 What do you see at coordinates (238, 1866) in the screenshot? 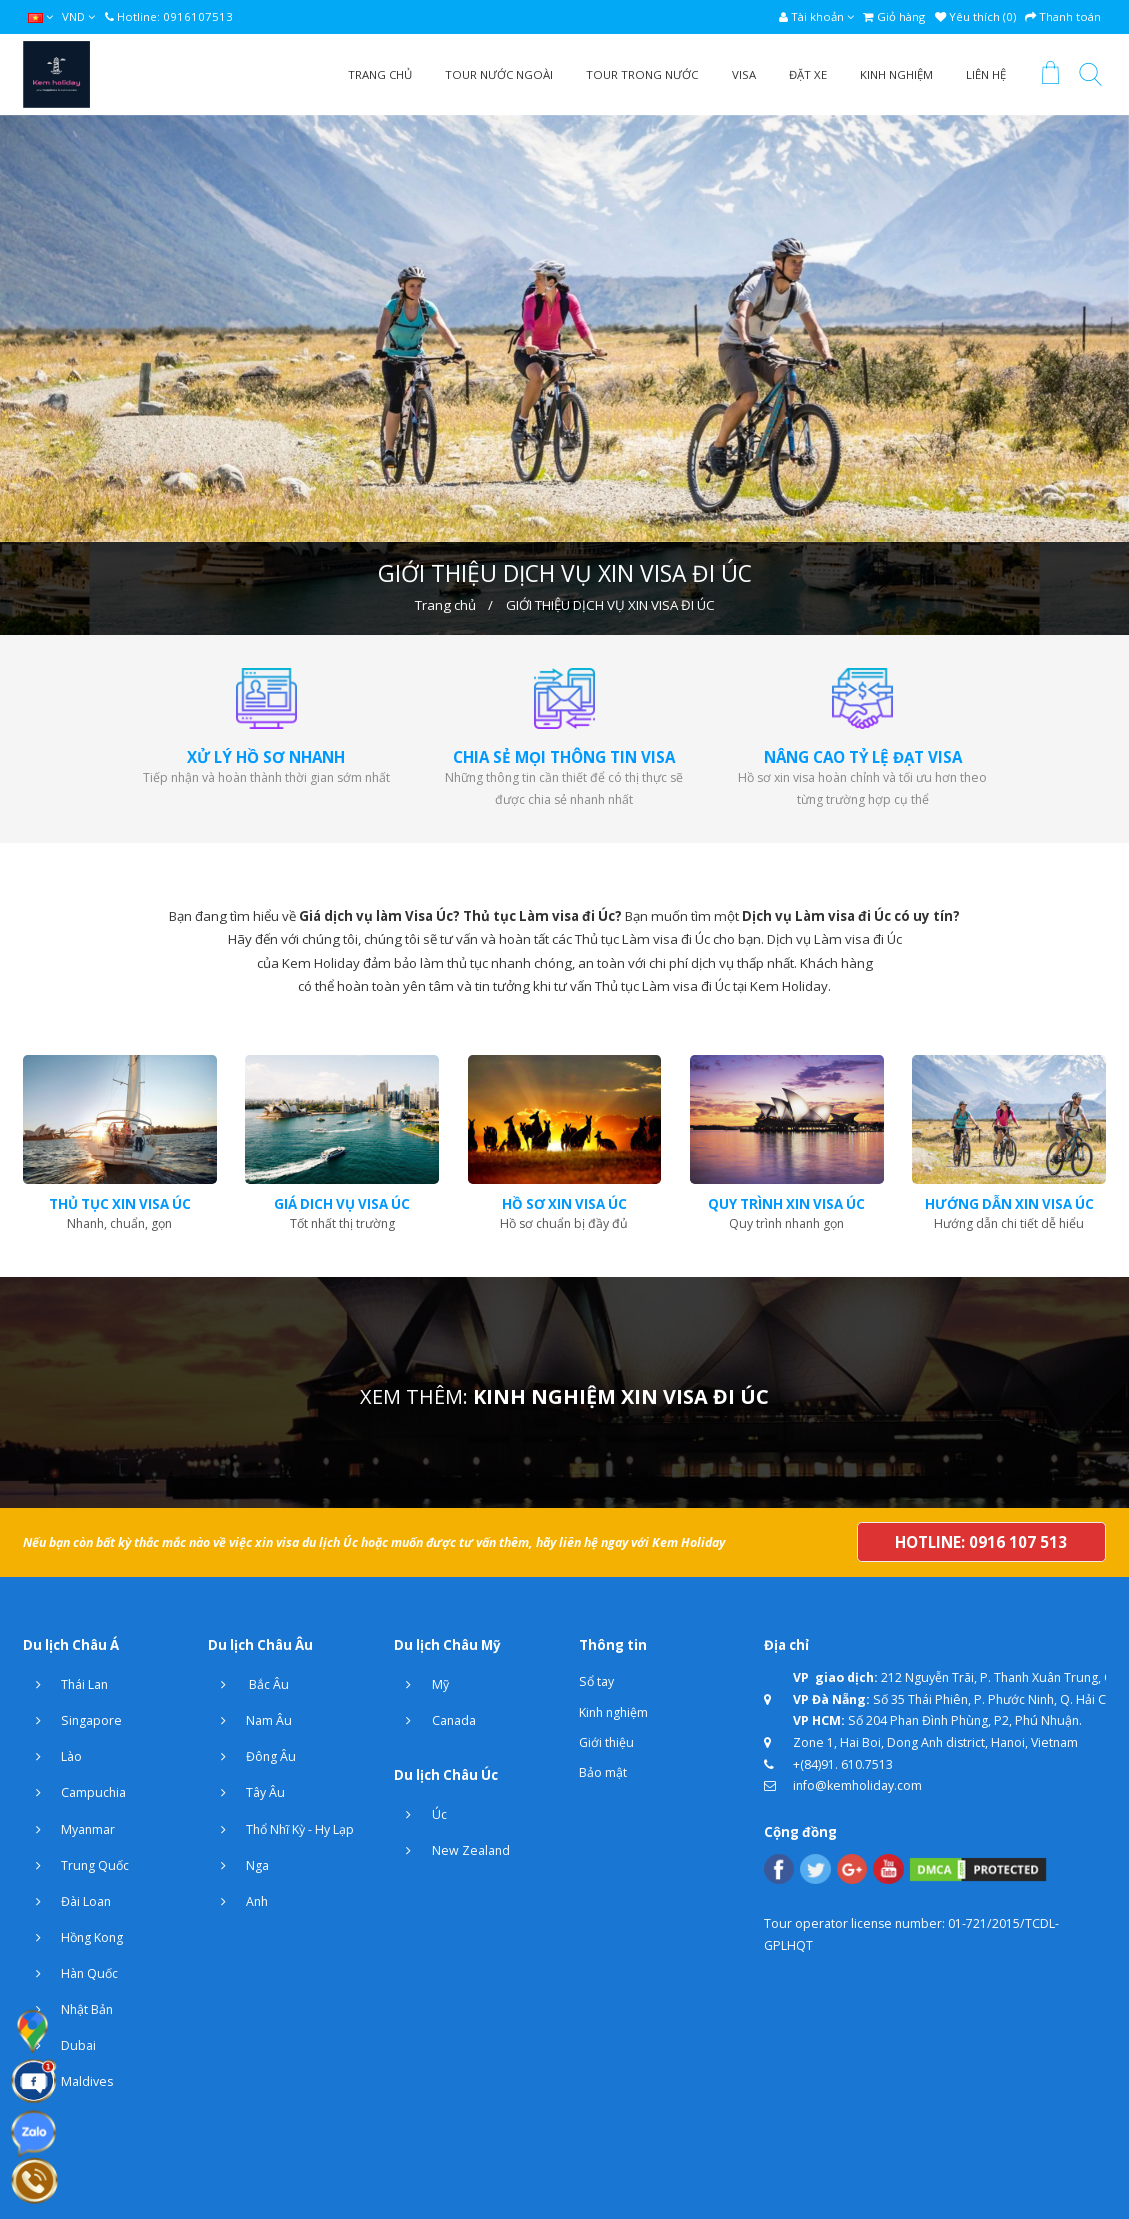
I see `Nga` at bounding box center [238, 1866].